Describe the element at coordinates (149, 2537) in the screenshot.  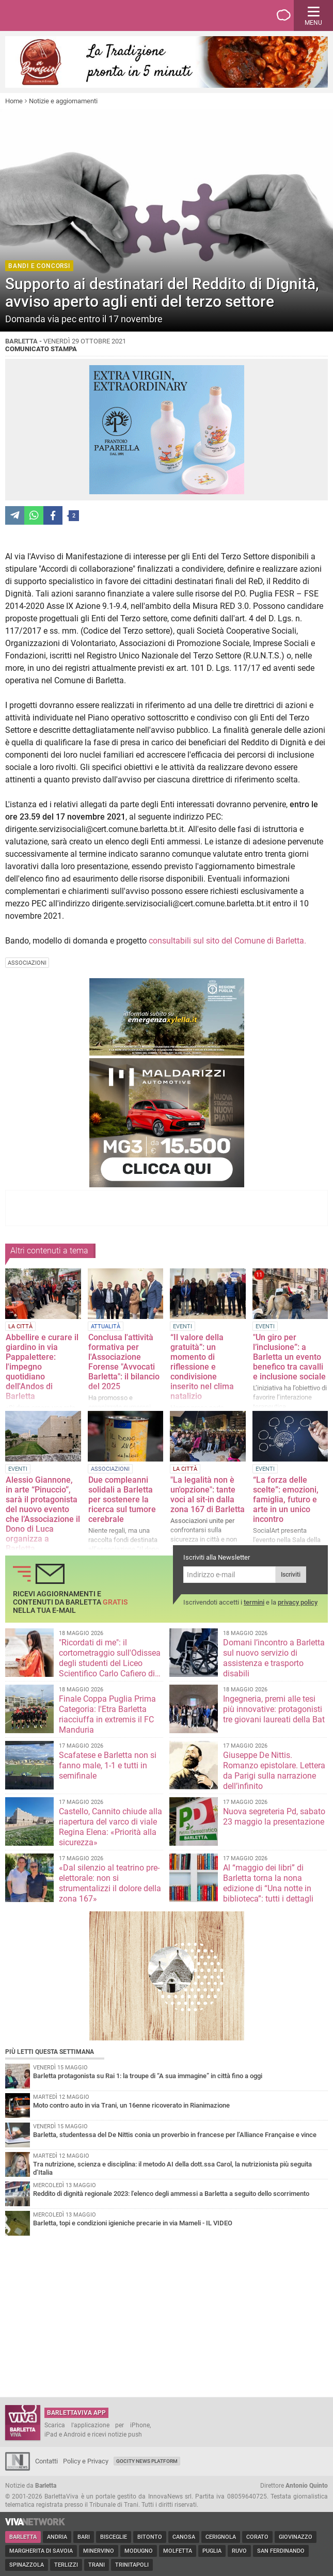
I see `Bitonto` at that location.